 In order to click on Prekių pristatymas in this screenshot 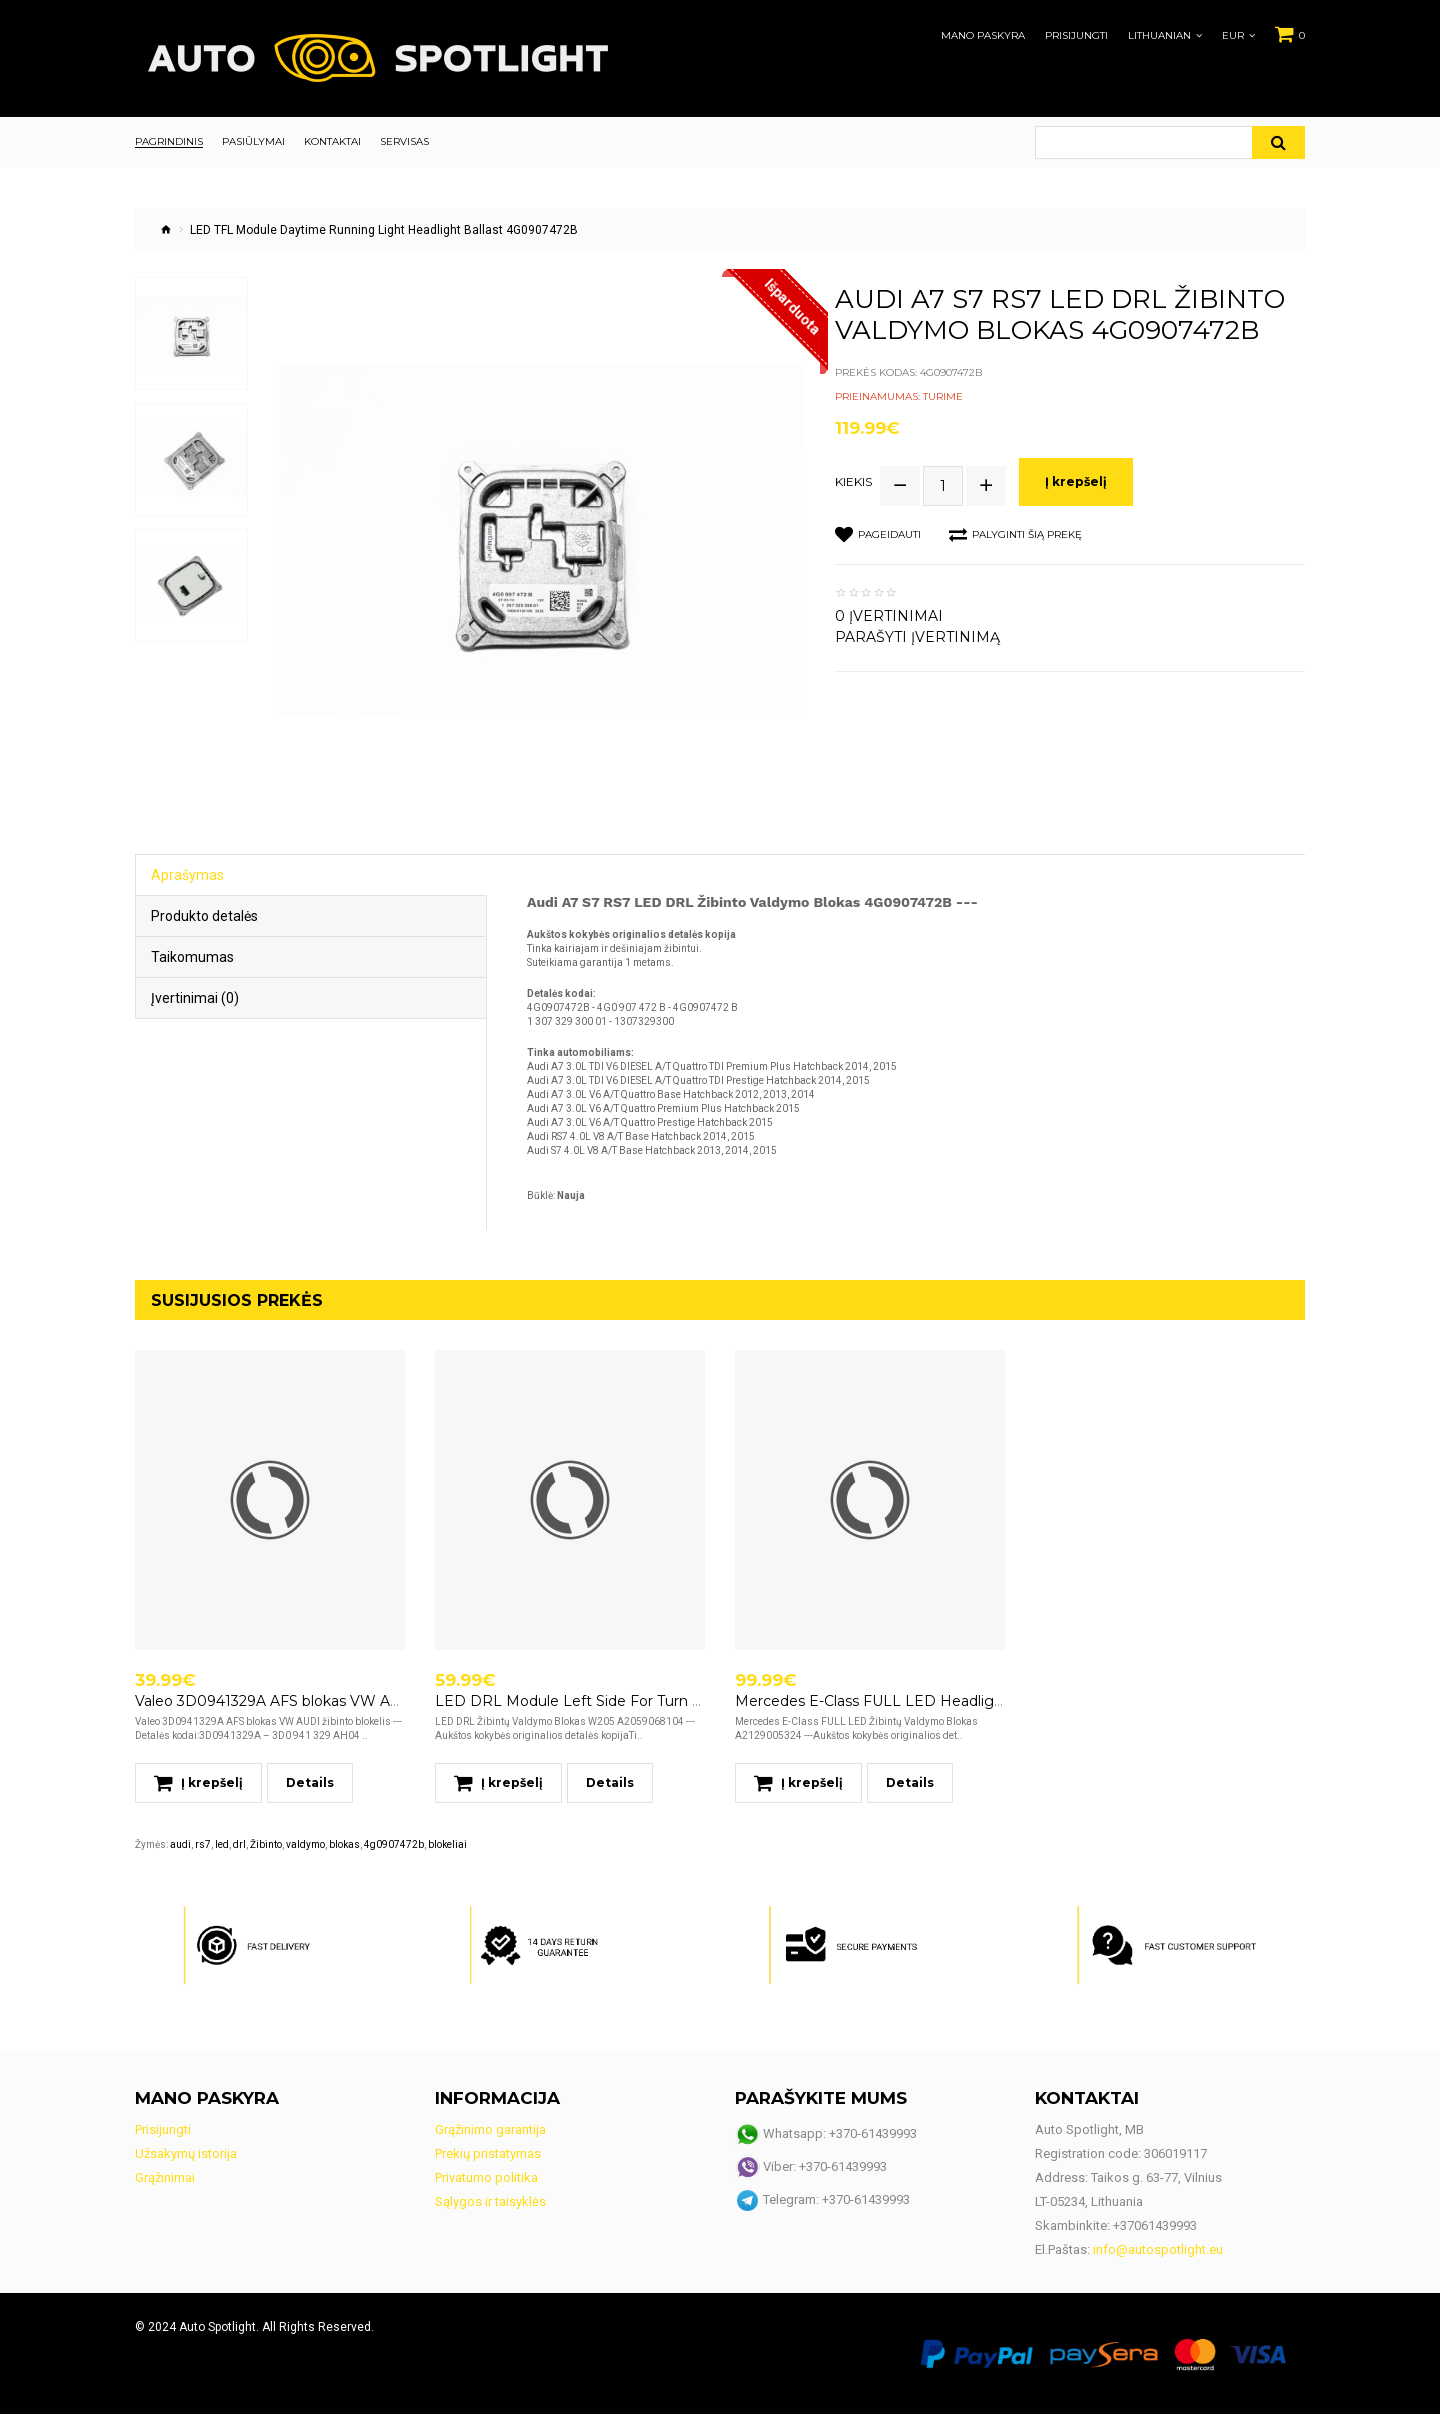, I will do `click(488, 2153)`.